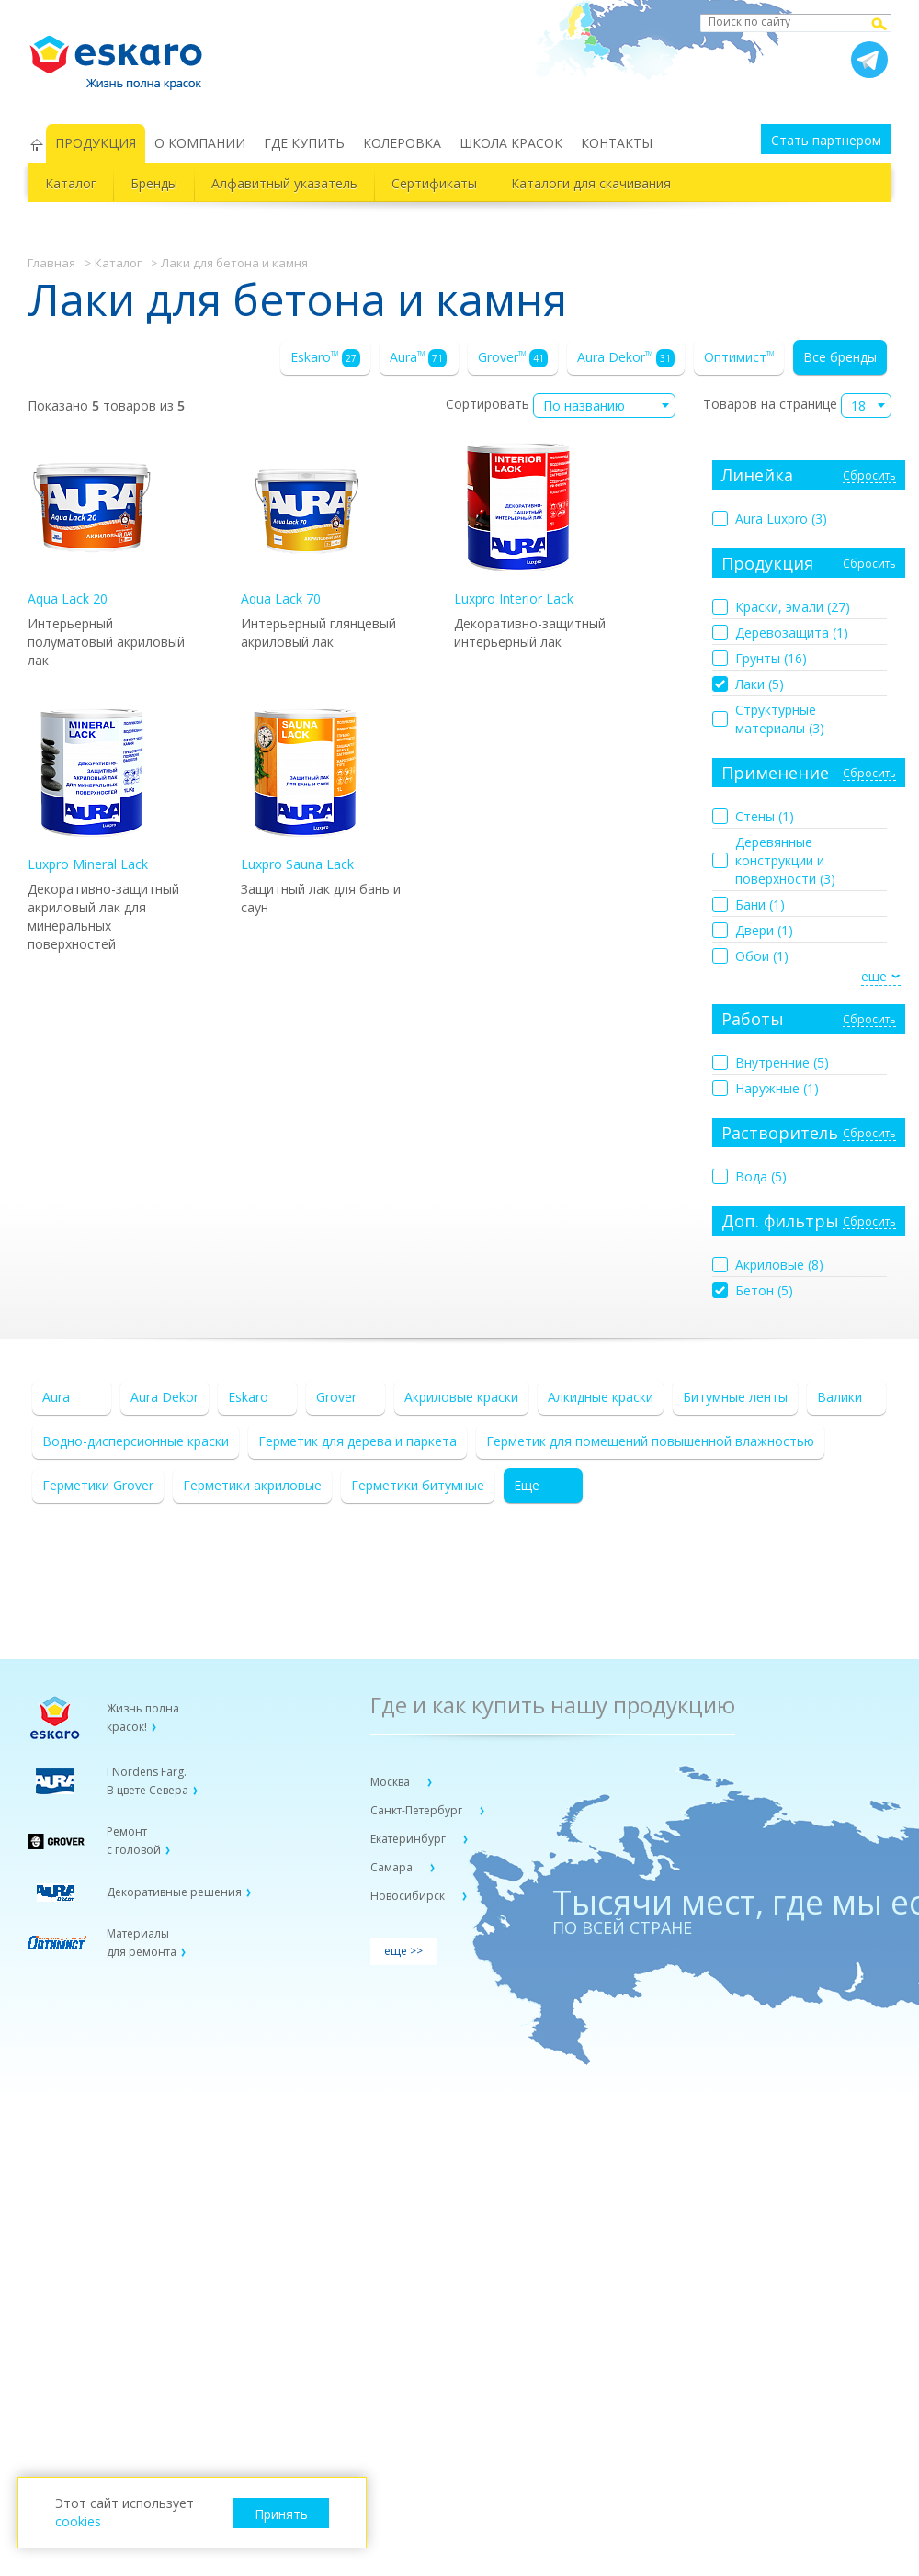 The width and height of the screenshot is (919, 2576). Describe the element at coordinates (626, 357) in the screenshot. I see `Aura Dekor` at that location.